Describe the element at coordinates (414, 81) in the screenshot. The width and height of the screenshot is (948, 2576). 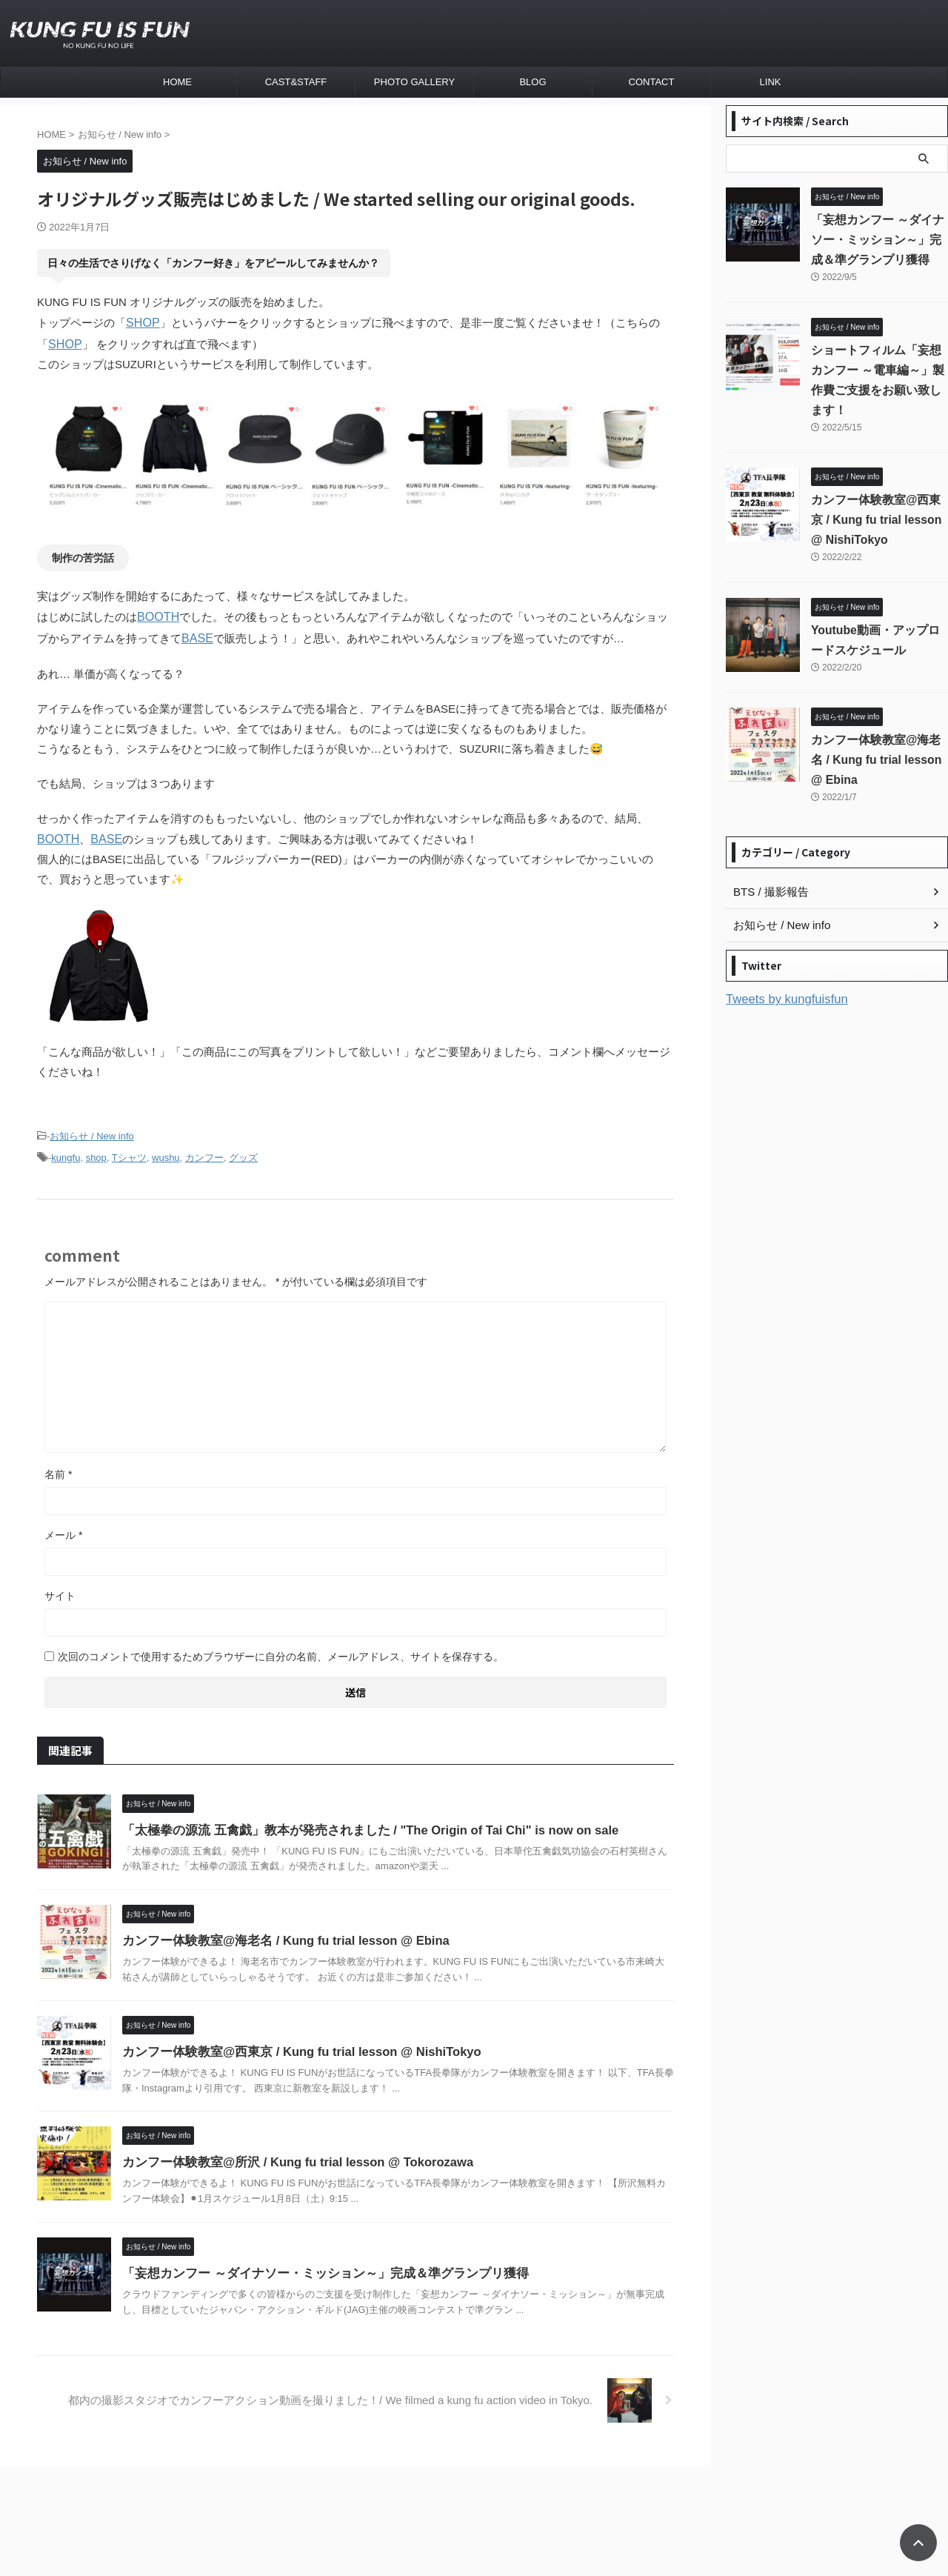
I see `PHOTO GALLERY` at that location.